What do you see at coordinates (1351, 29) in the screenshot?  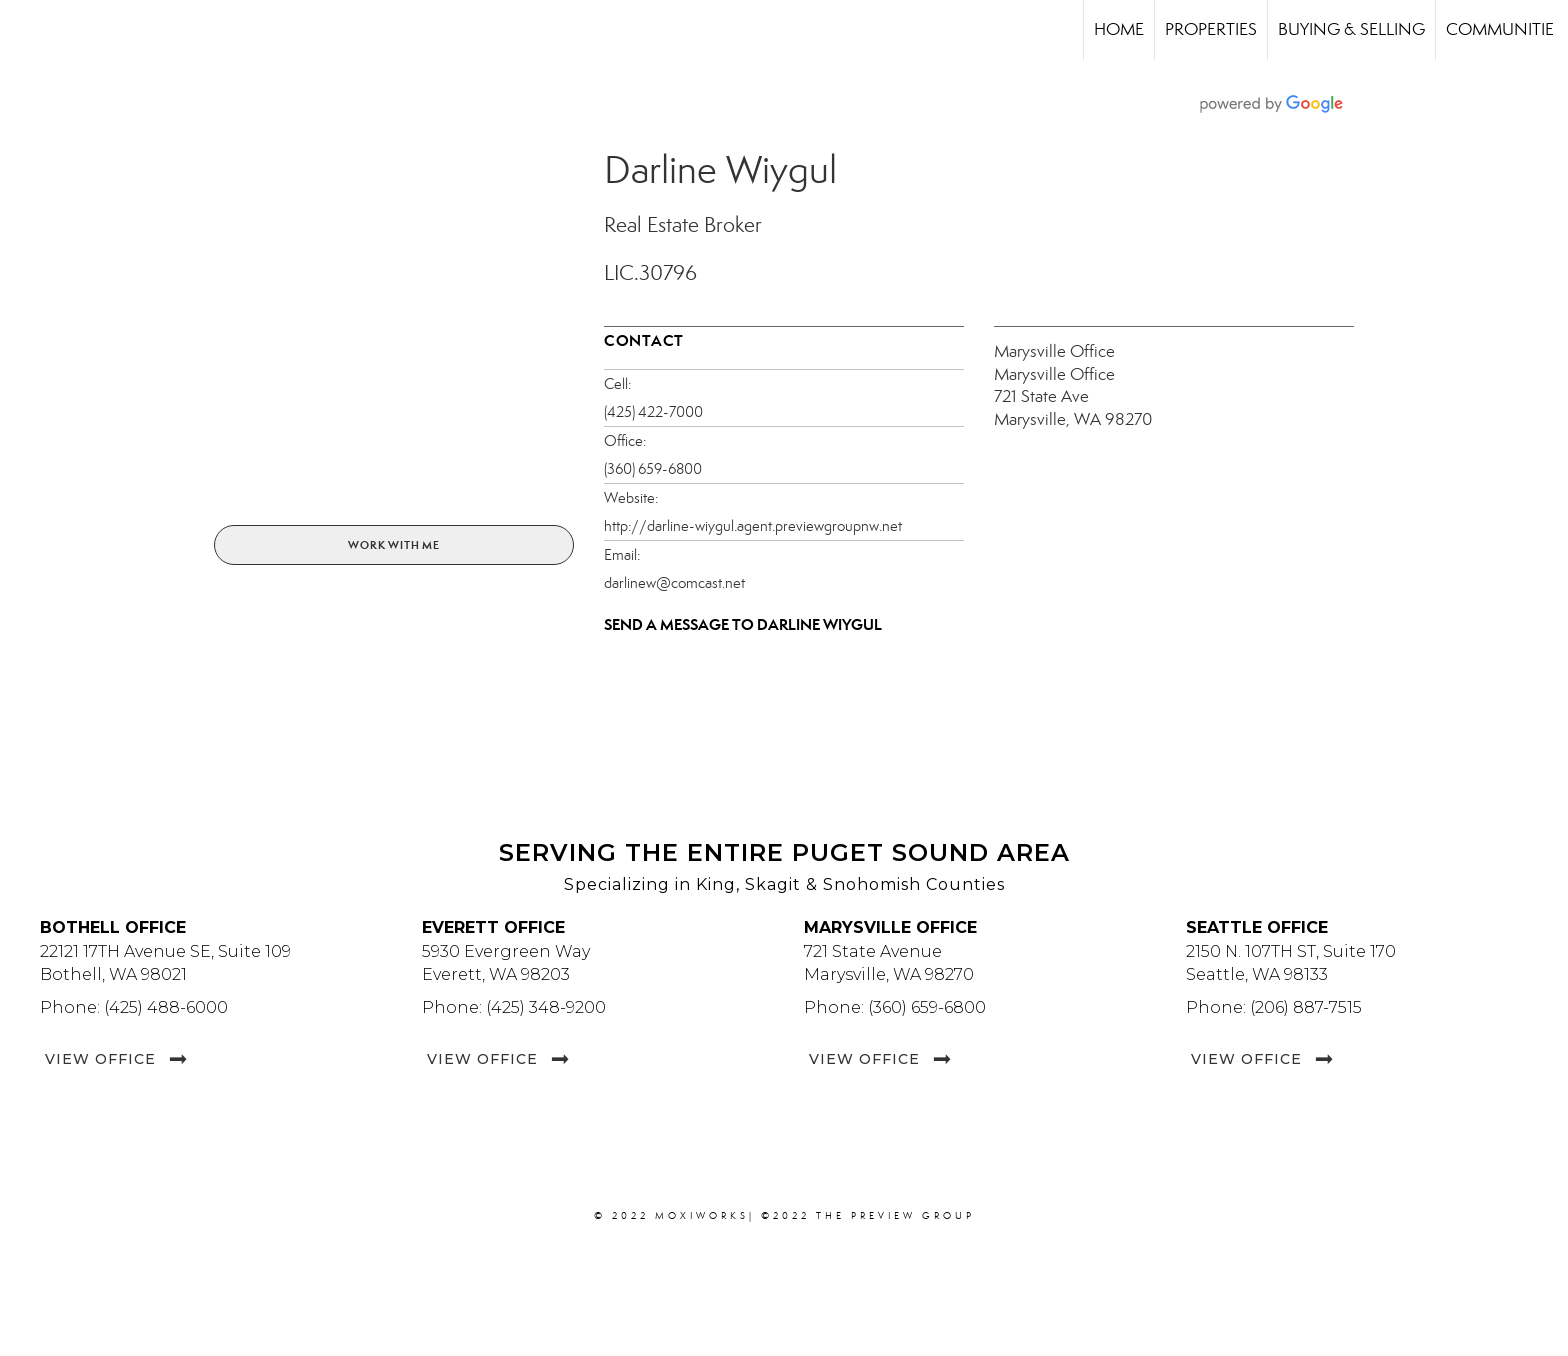 I see `Buying & Selling` at bounding box center [1351, 29].